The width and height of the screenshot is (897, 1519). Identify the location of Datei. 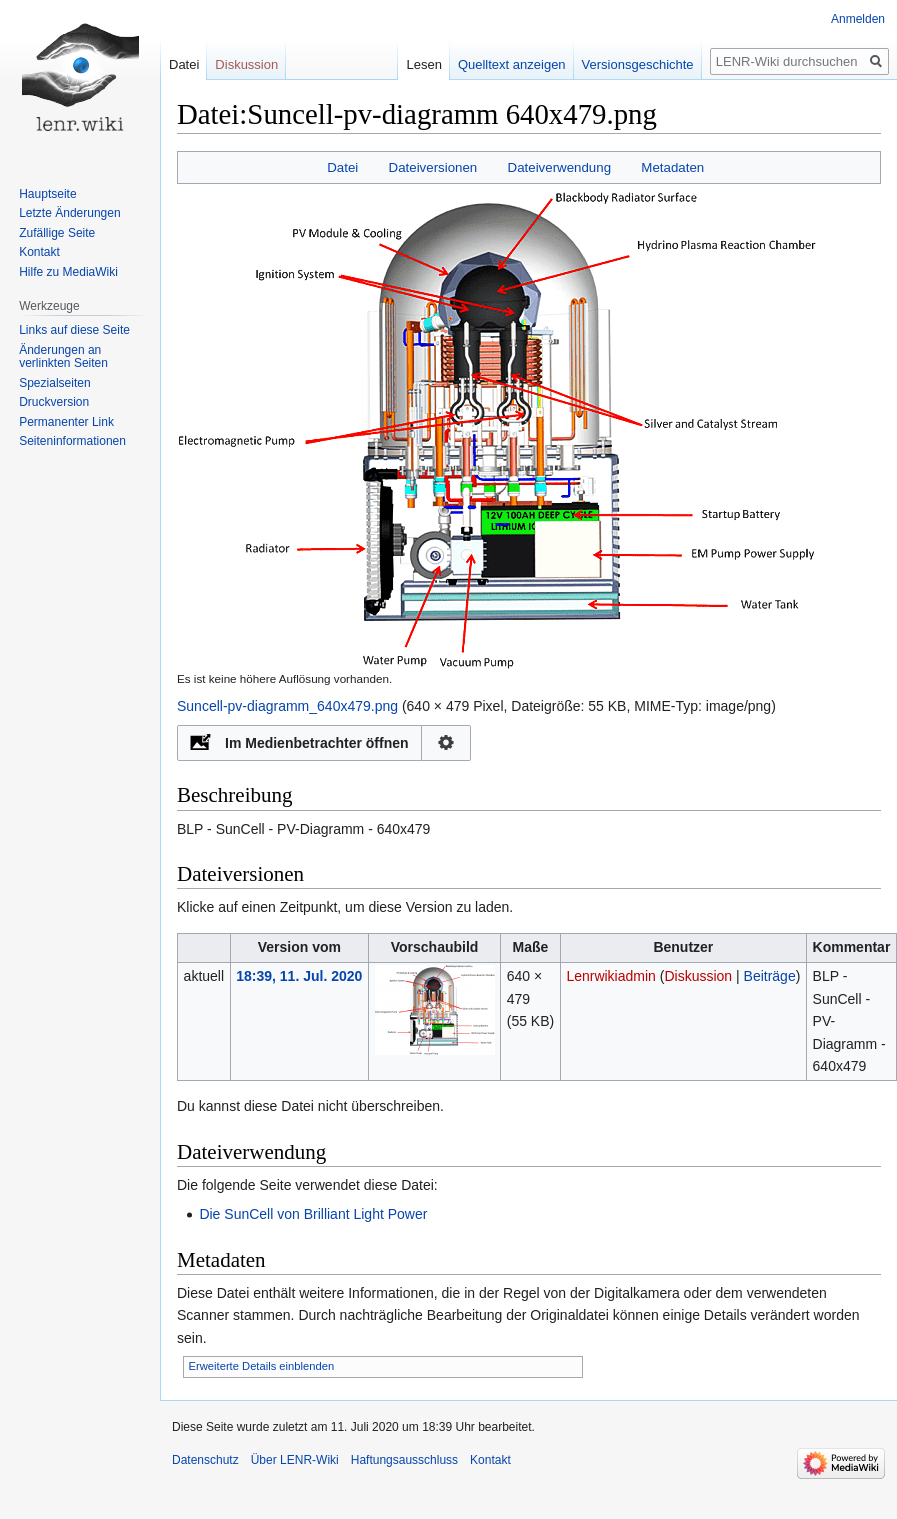
(342, 167).